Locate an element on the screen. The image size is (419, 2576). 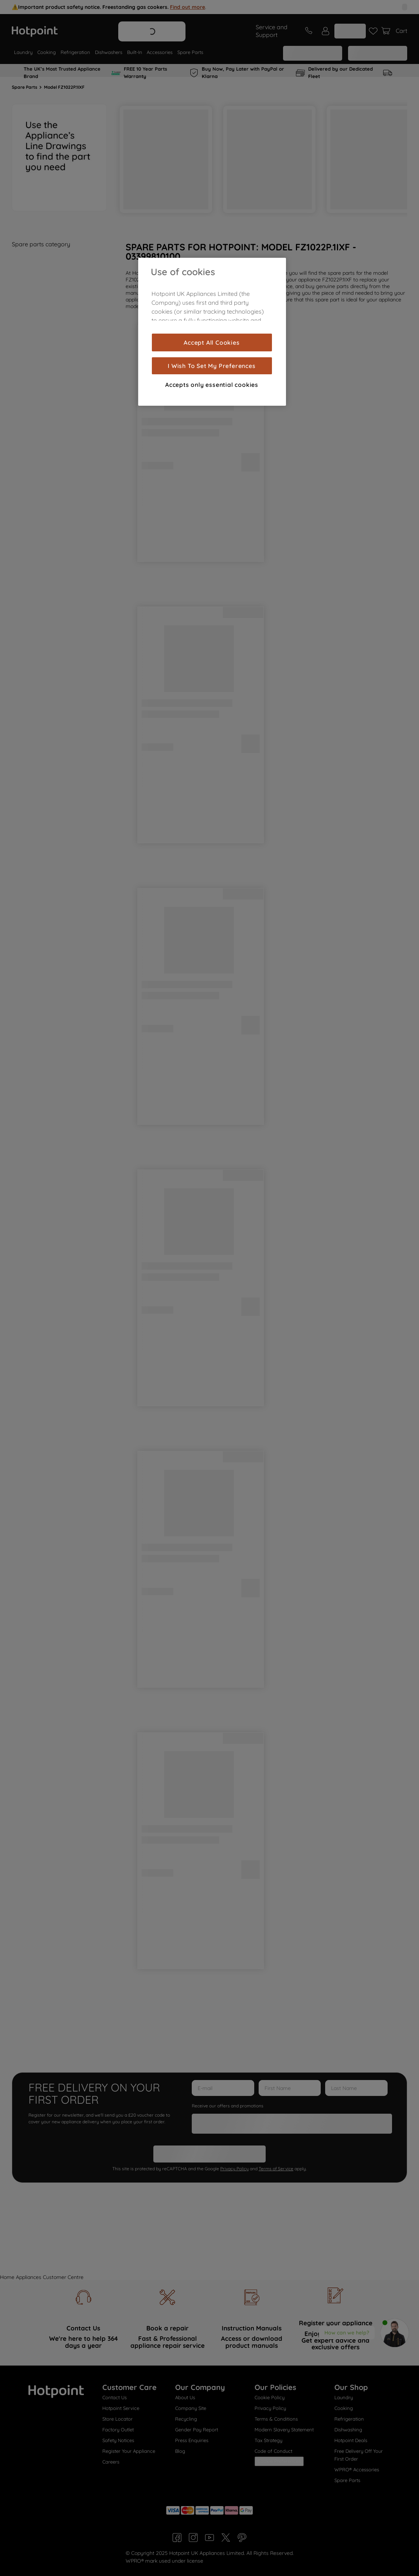
Accepts only essential cookies is located at coordinates (211, 384).